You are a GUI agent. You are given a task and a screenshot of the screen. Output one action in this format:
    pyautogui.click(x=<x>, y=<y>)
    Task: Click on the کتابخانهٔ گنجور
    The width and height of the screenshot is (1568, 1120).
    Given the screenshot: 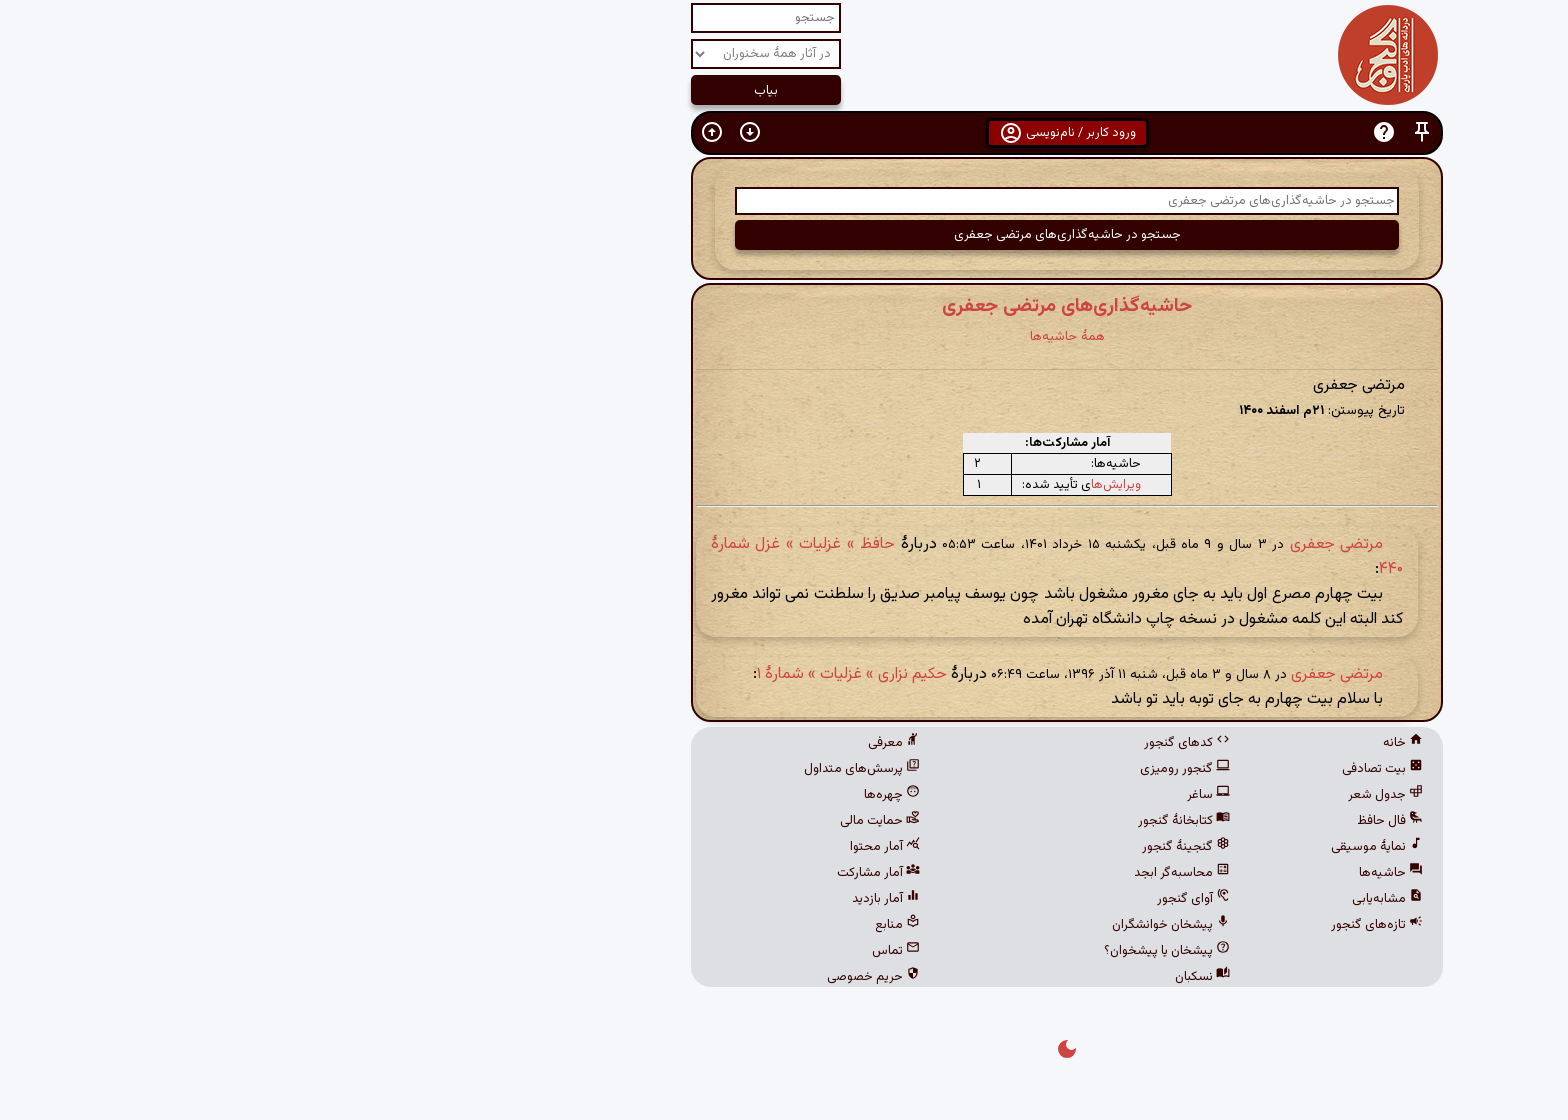 What is the action you would take?
    pyautogui.click(x=901, y=821)
    